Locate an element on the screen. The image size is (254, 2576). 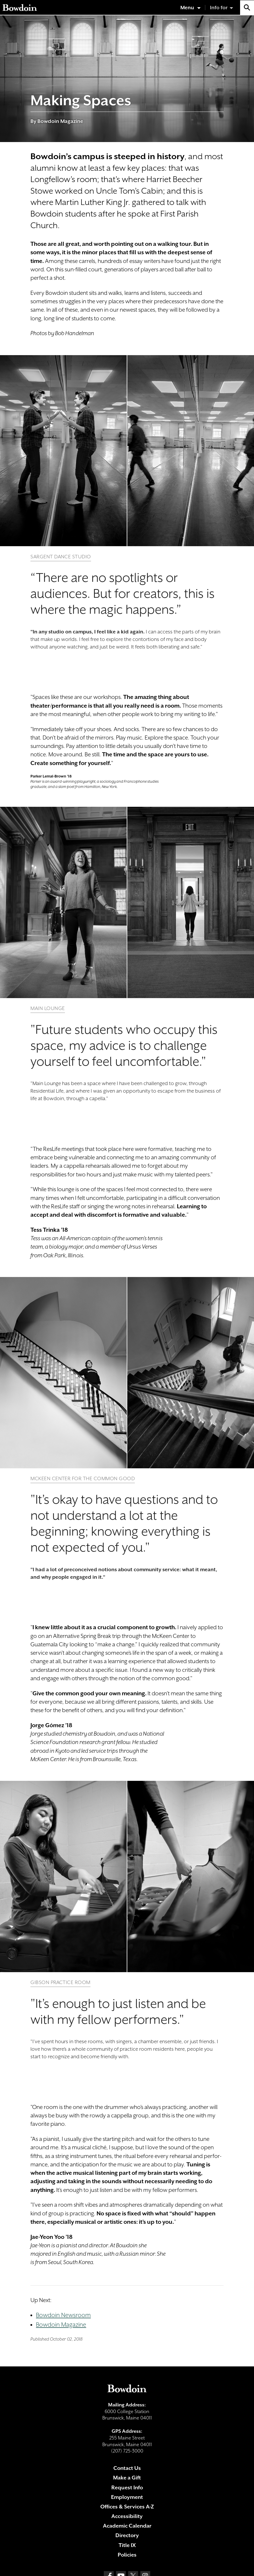
Academic Calendar is located at coordinates (127, 2526).